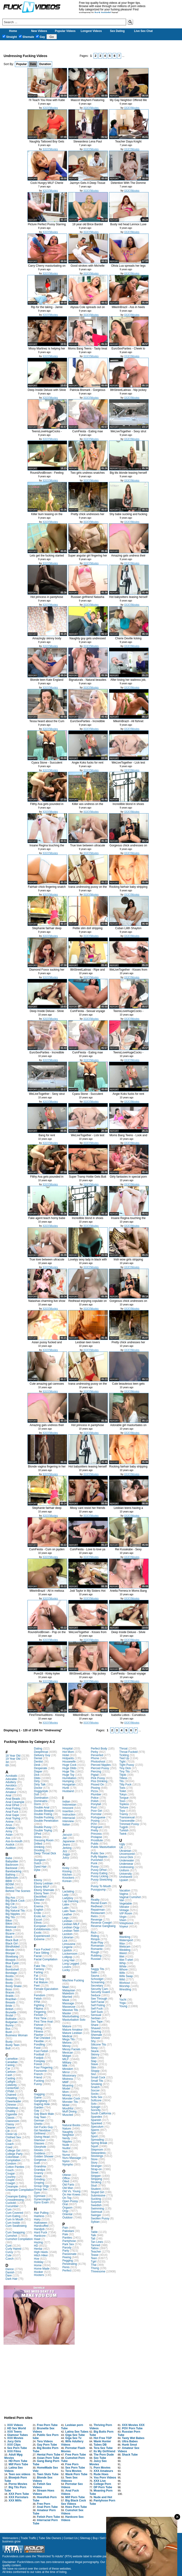  What do you see at coordinates (87, 1549) in the screenshot?
I see `CumFiesta - Love to love ya` at bounding box center [87, 1549].